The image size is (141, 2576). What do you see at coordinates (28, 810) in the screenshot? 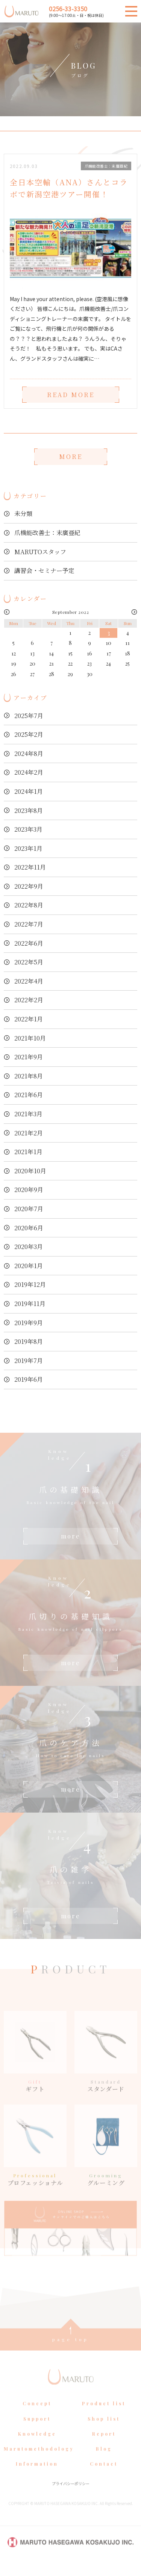
I see `2023年8月` at bounding box center [28, 810].